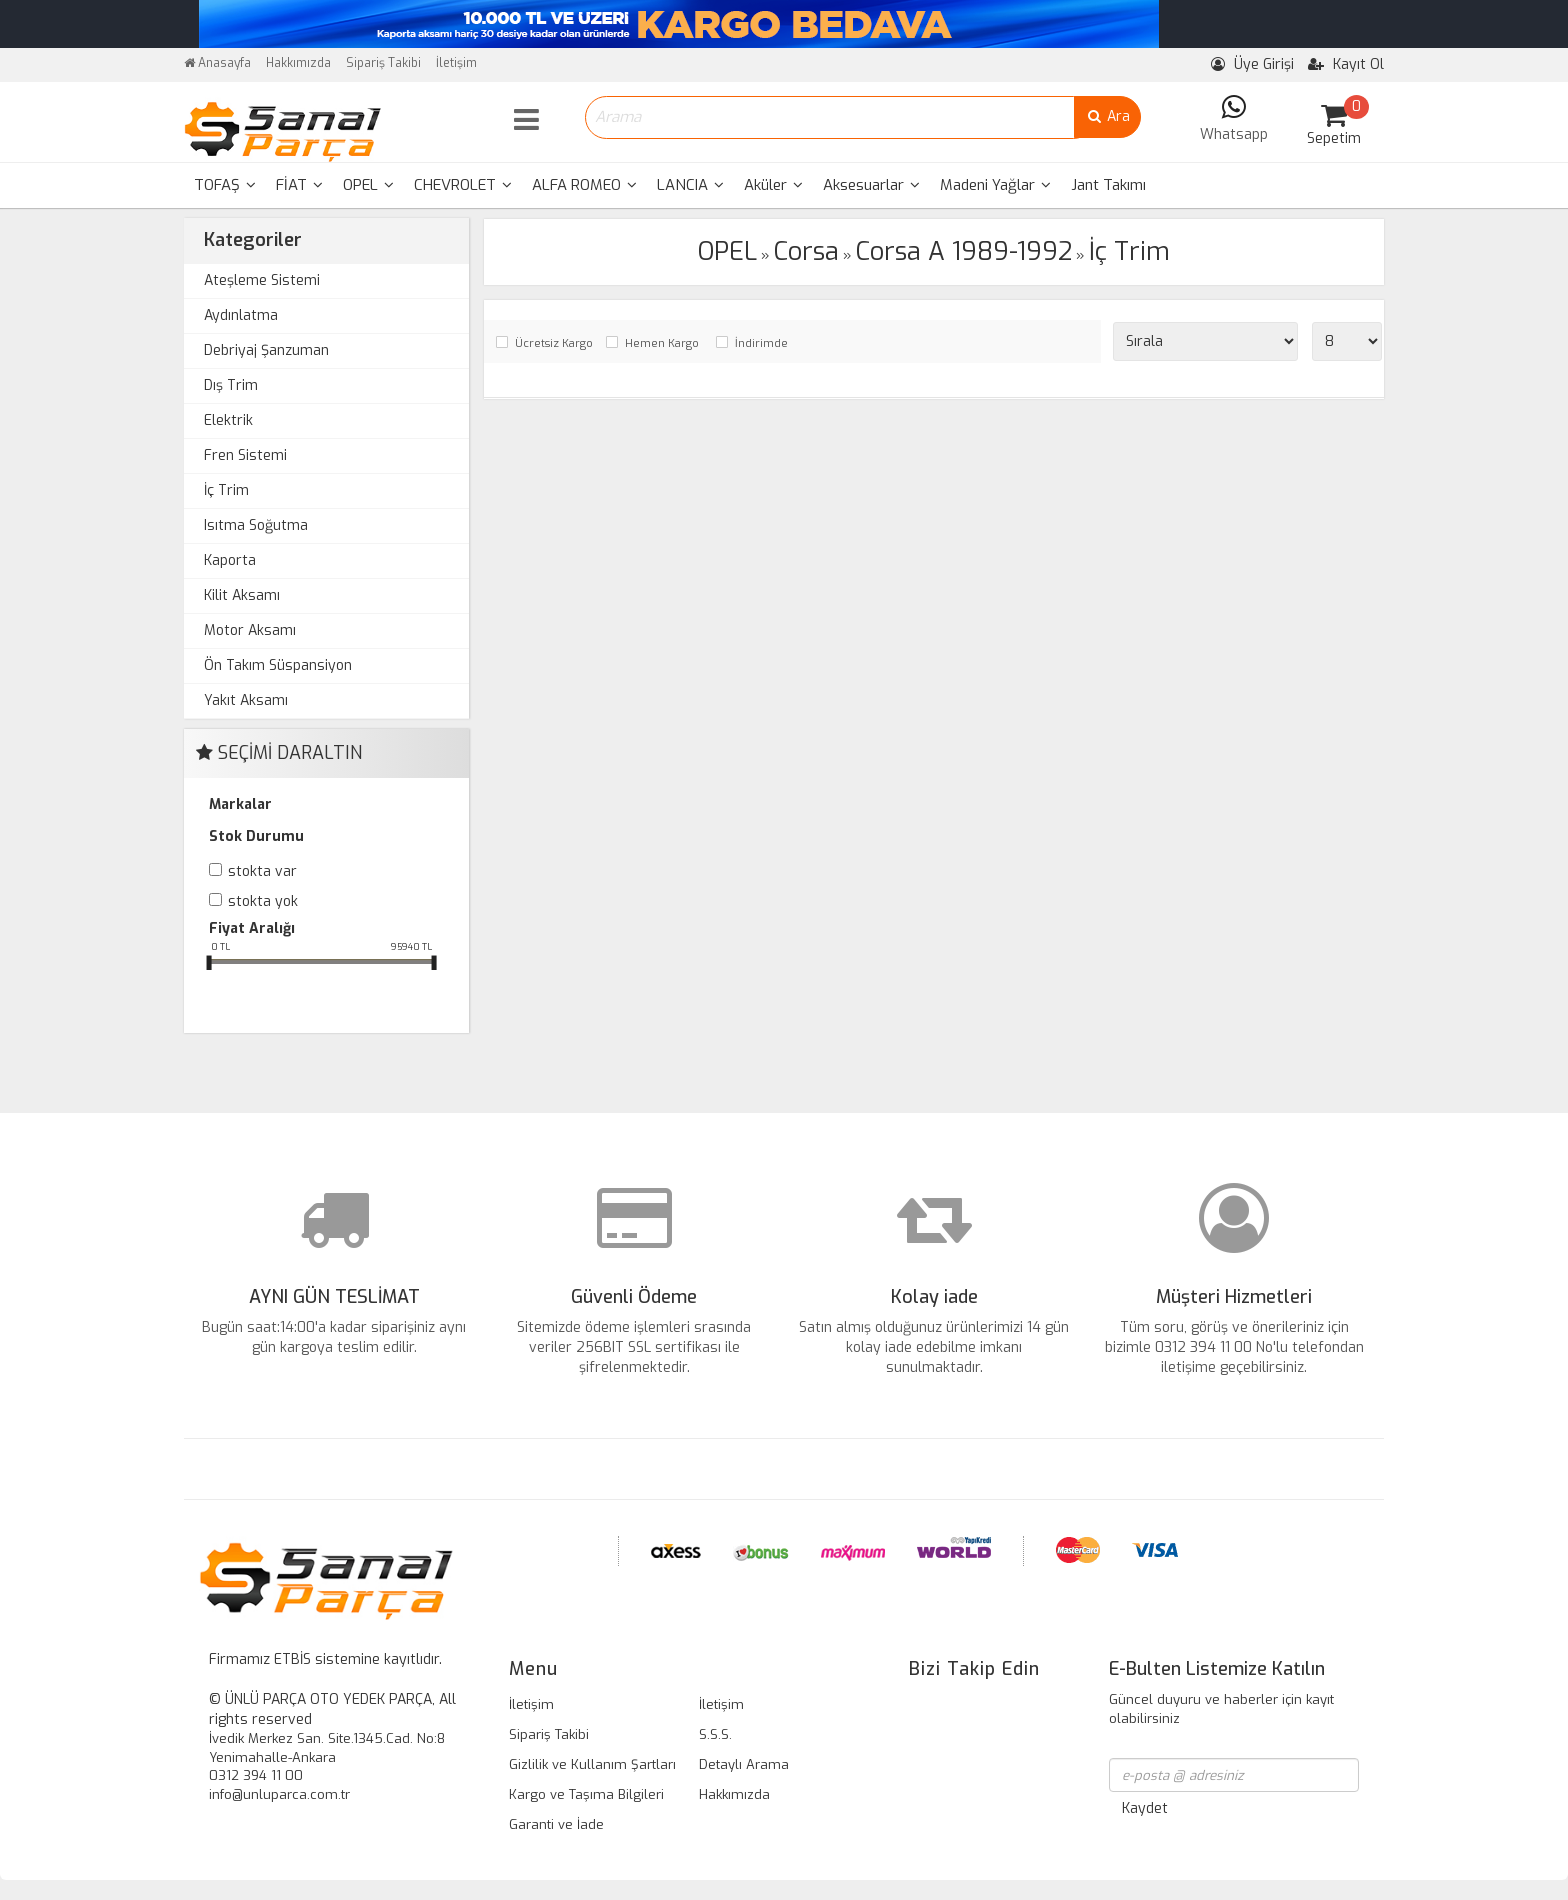 Image resolution: width=1568 pixels, height=1900 pixels. I want to click on CHEVROLET, so click(463, 185).